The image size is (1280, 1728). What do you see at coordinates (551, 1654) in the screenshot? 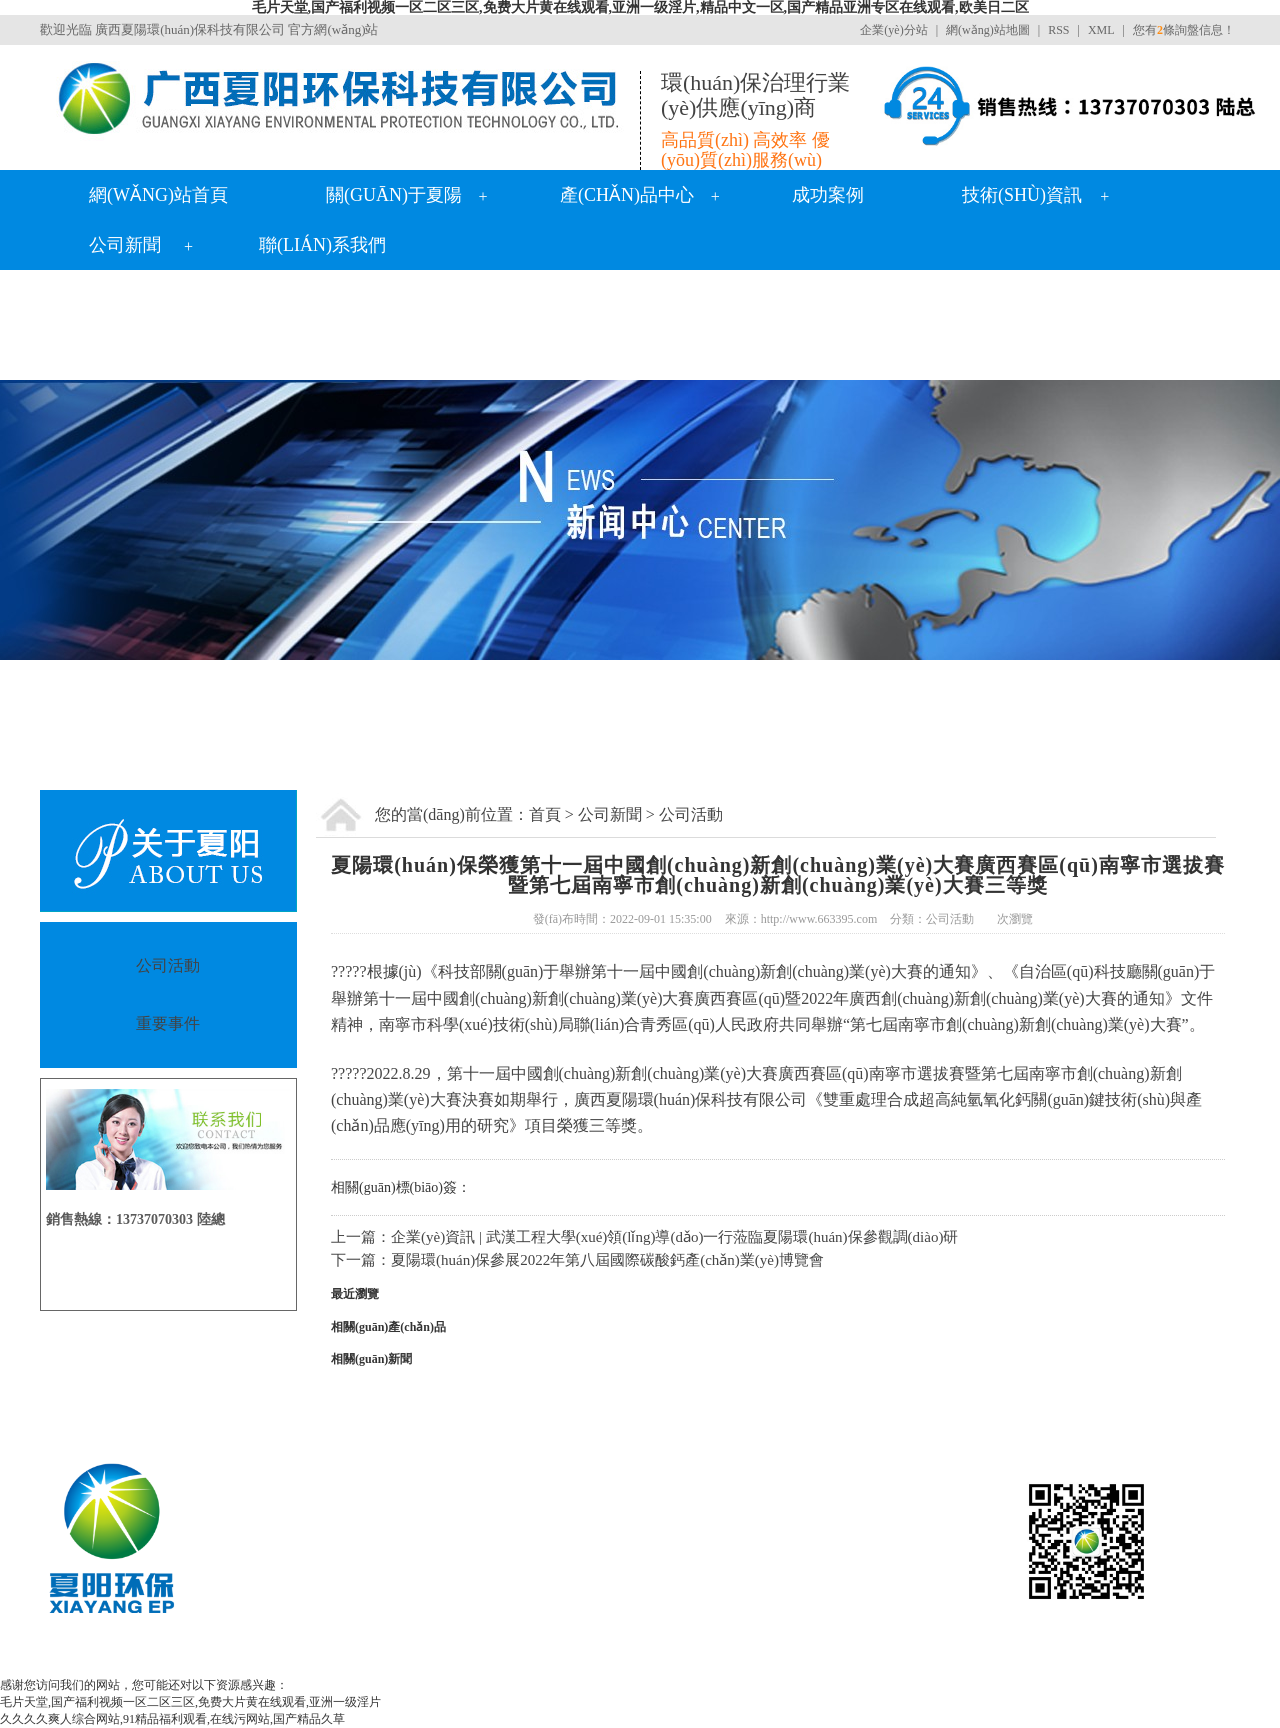
I see `氧化鈣廠家` at bounding box center [551, 1654].